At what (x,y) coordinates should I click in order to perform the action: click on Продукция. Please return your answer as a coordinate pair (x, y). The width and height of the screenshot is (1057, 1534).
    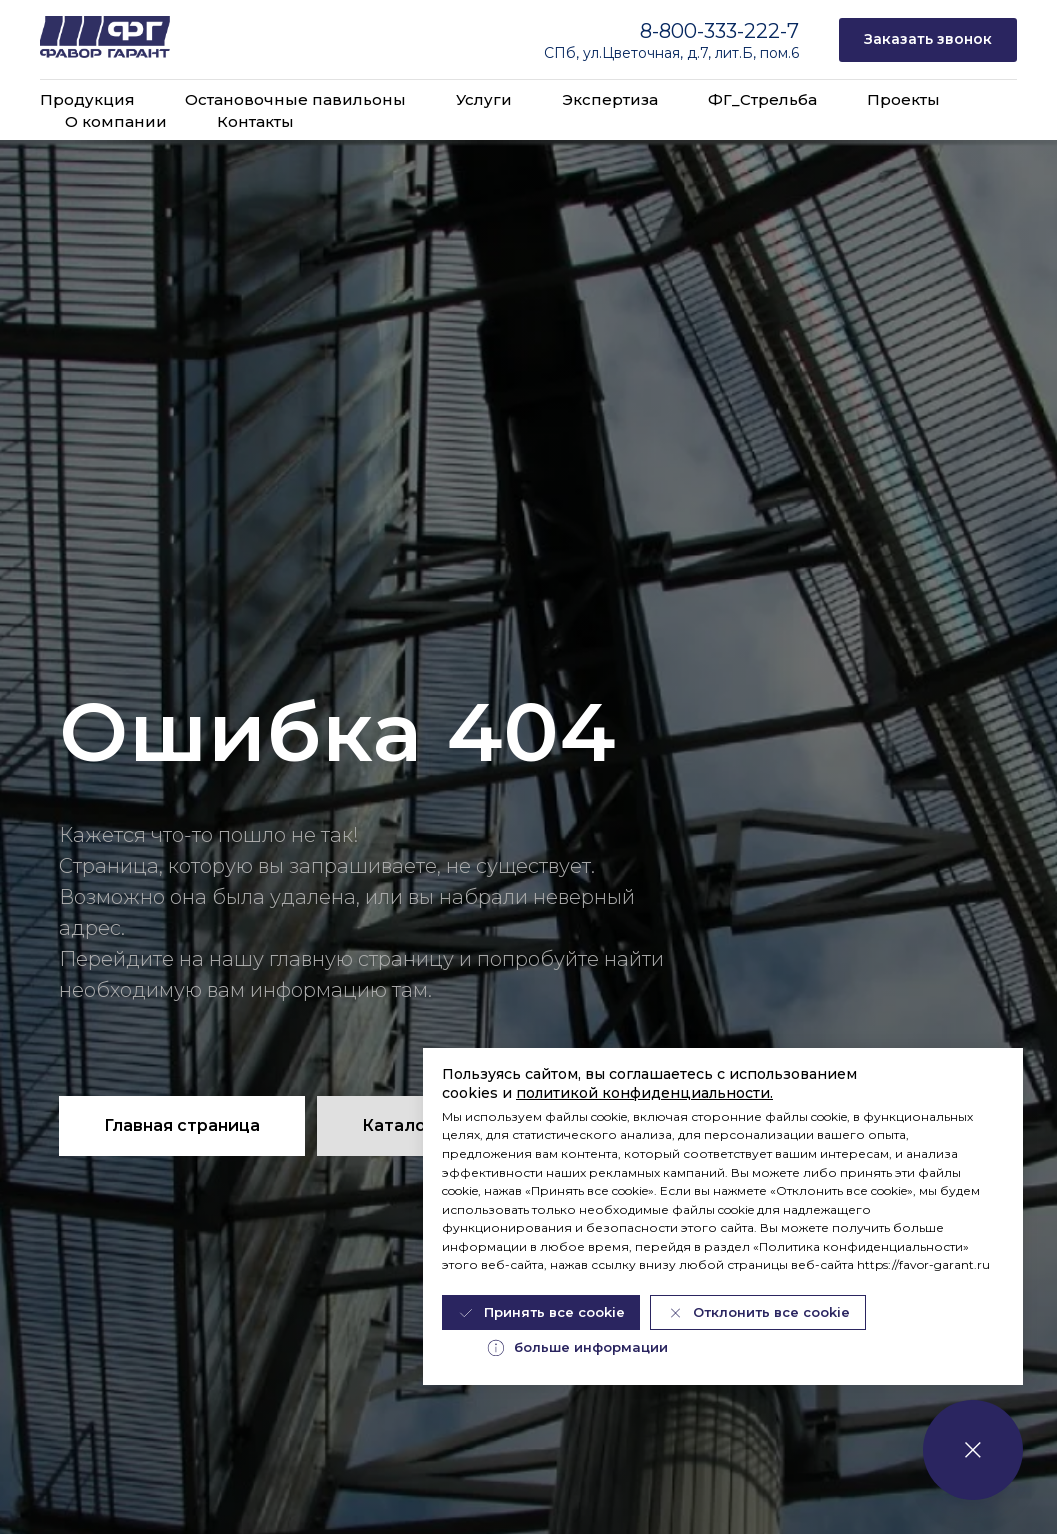
    Looking at the image, I should click on (87, 99).